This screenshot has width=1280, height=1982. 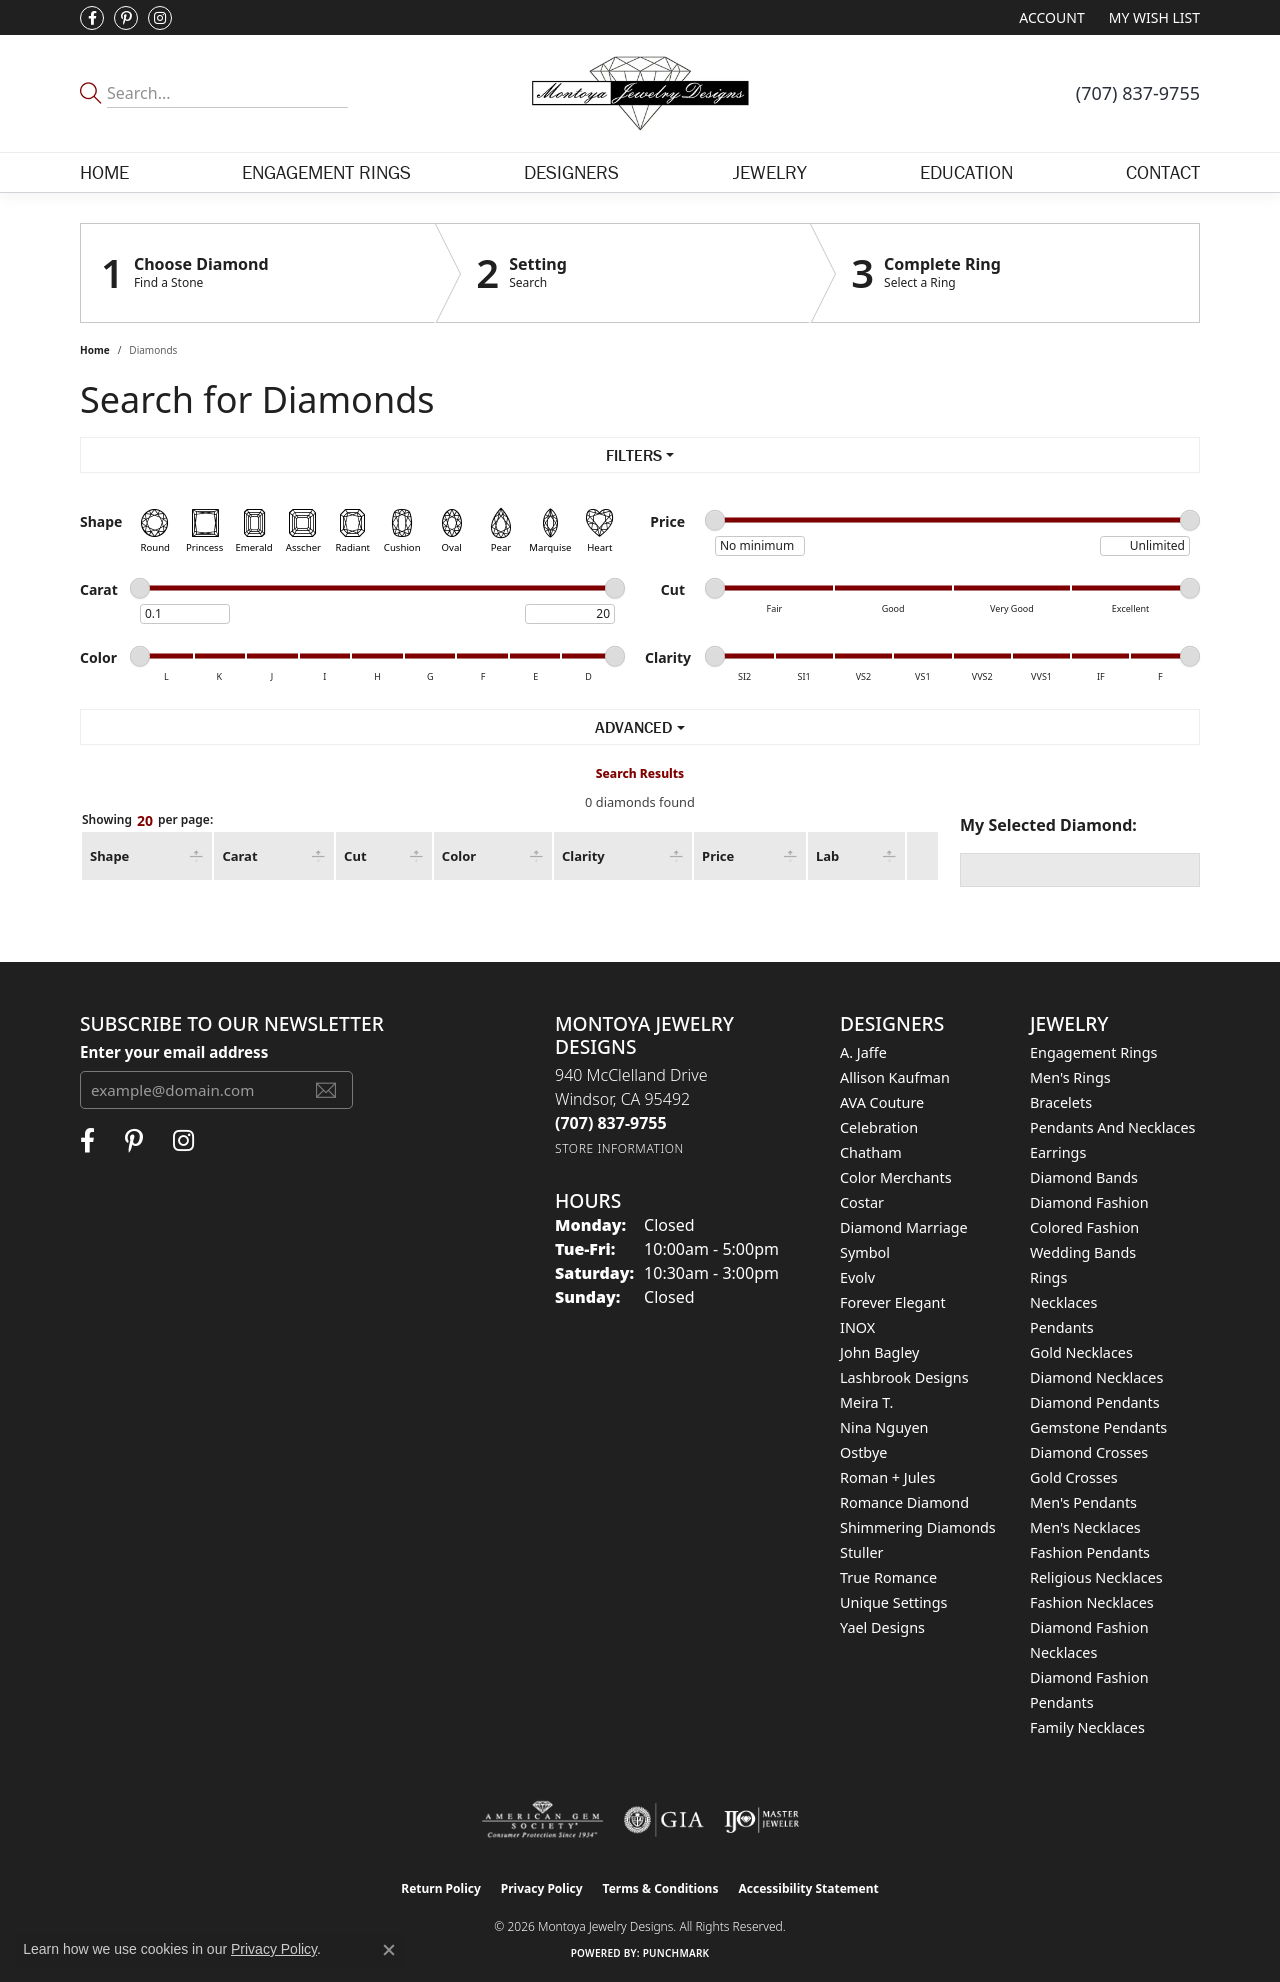 I want to click on Jewelry [button], so click(x=770, y=172).